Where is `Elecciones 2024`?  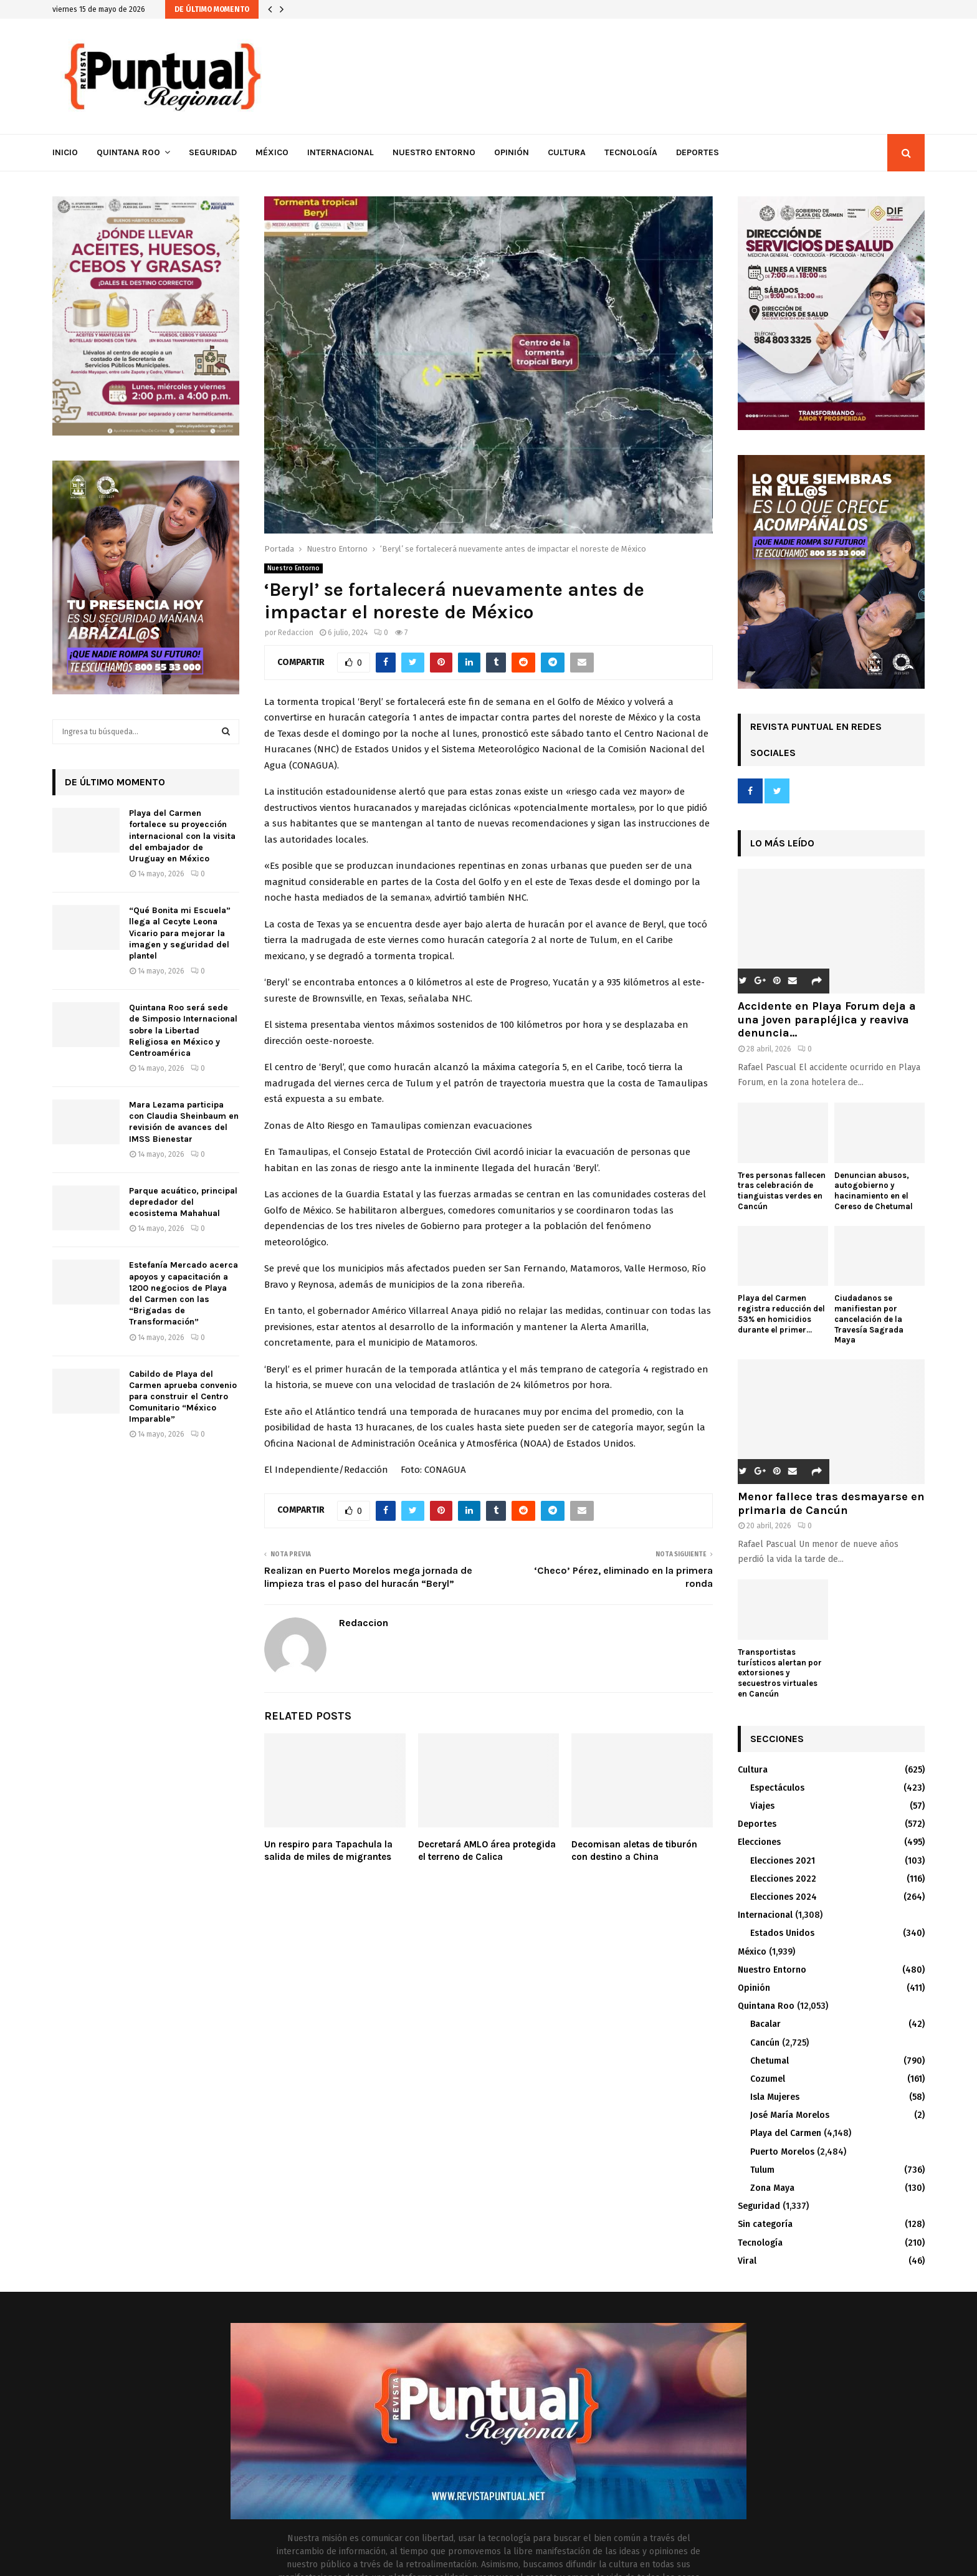 Elecciones 2024 is located at coordinates (783, 1897).